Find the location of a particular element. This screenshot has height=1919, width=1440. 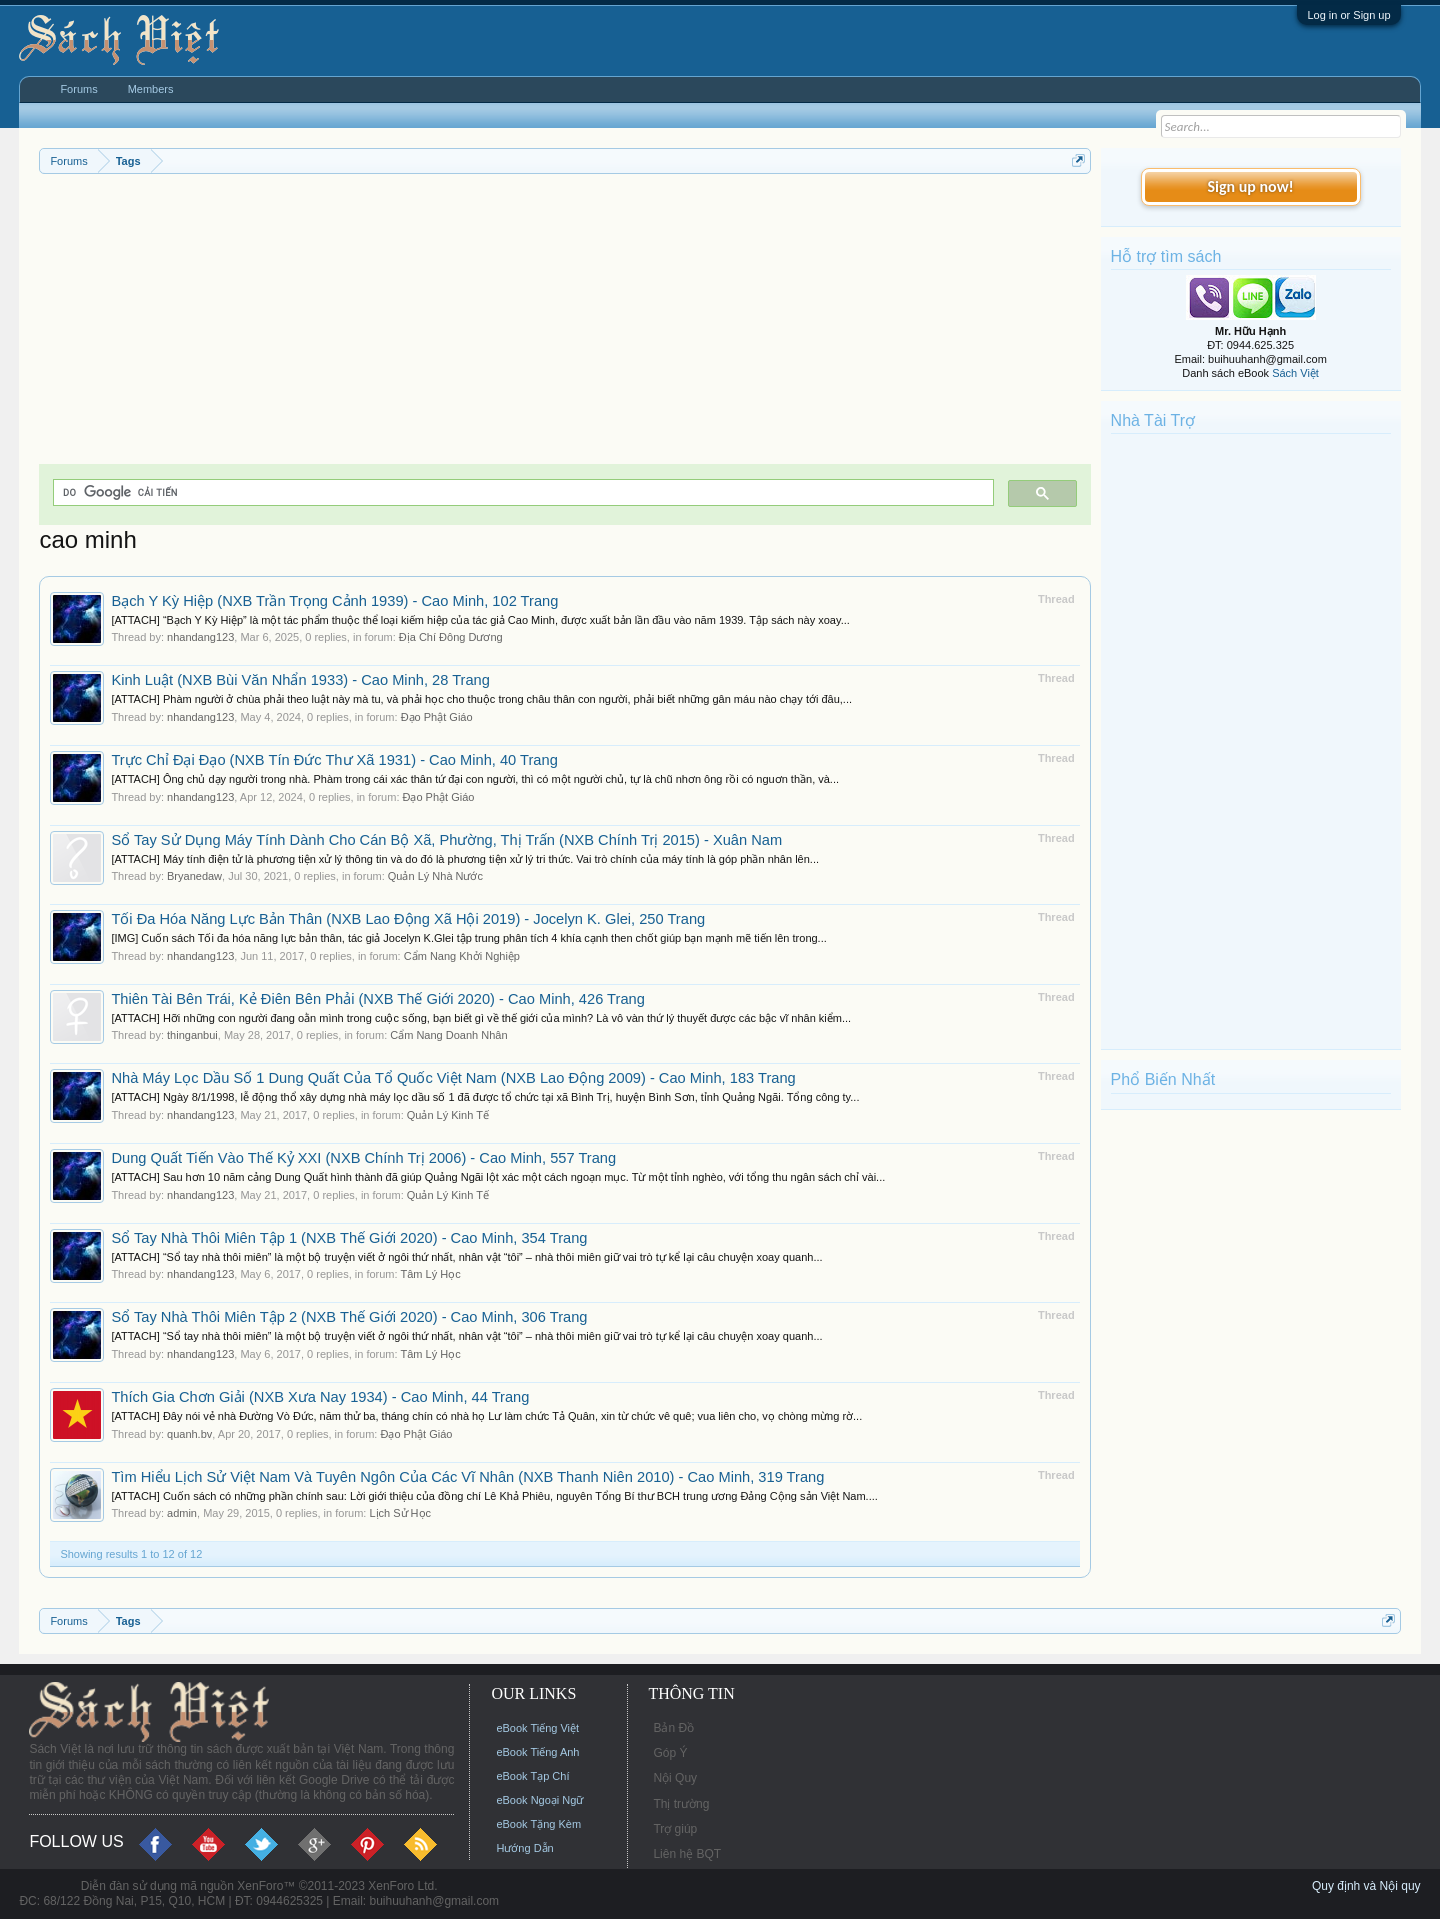

Dung Quất Tiến Vào Thế Kỷ XXI (NXB Chính Trị 2006) - Cao Minh, 557 Trang is located at coordinates (363, 1158).